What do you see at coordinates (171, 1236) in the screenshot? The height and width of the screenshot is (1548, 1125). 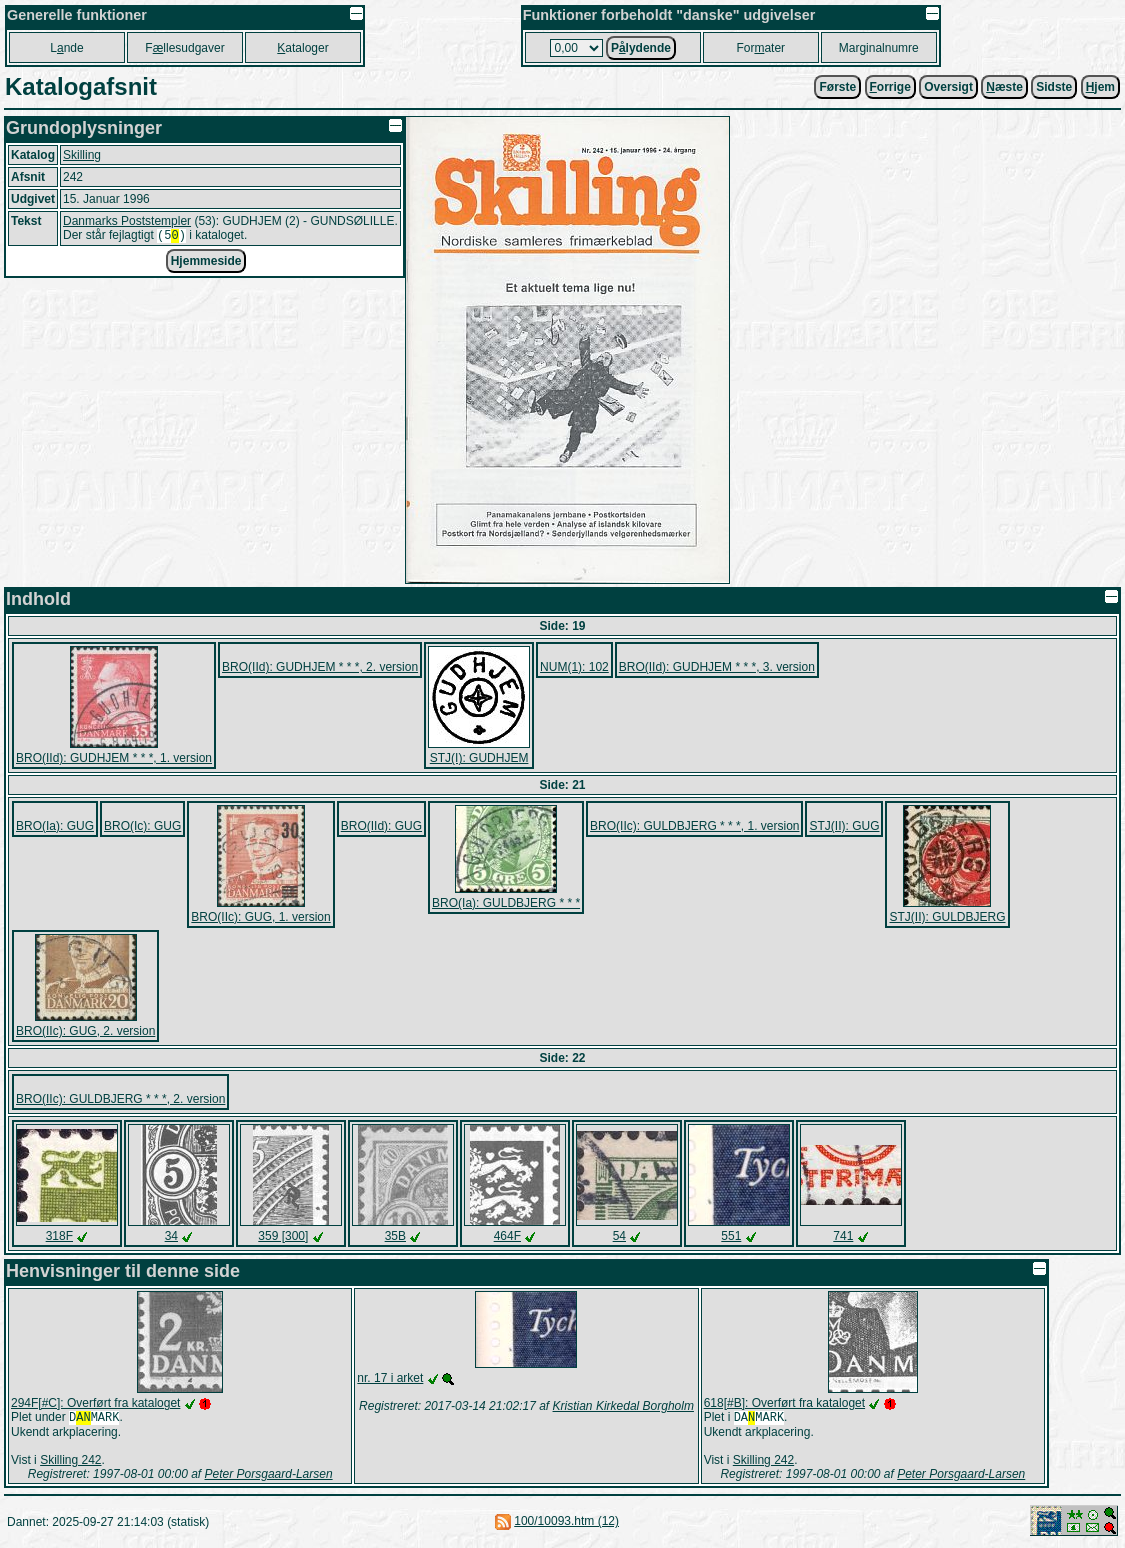 I see `34` at bounding box center [171, 1236].